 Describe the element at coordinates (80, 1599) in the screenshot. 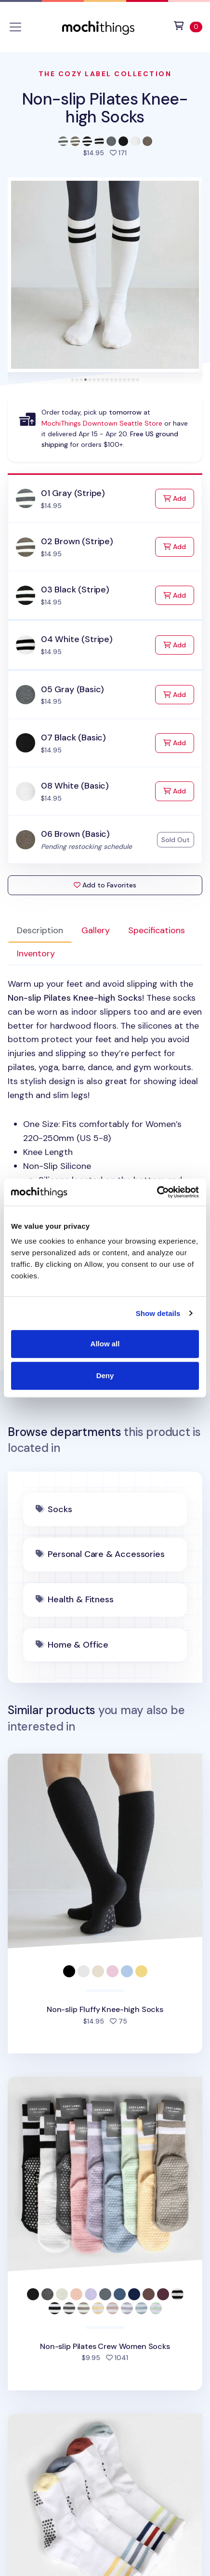

I see `Health & Fitness` at that location.